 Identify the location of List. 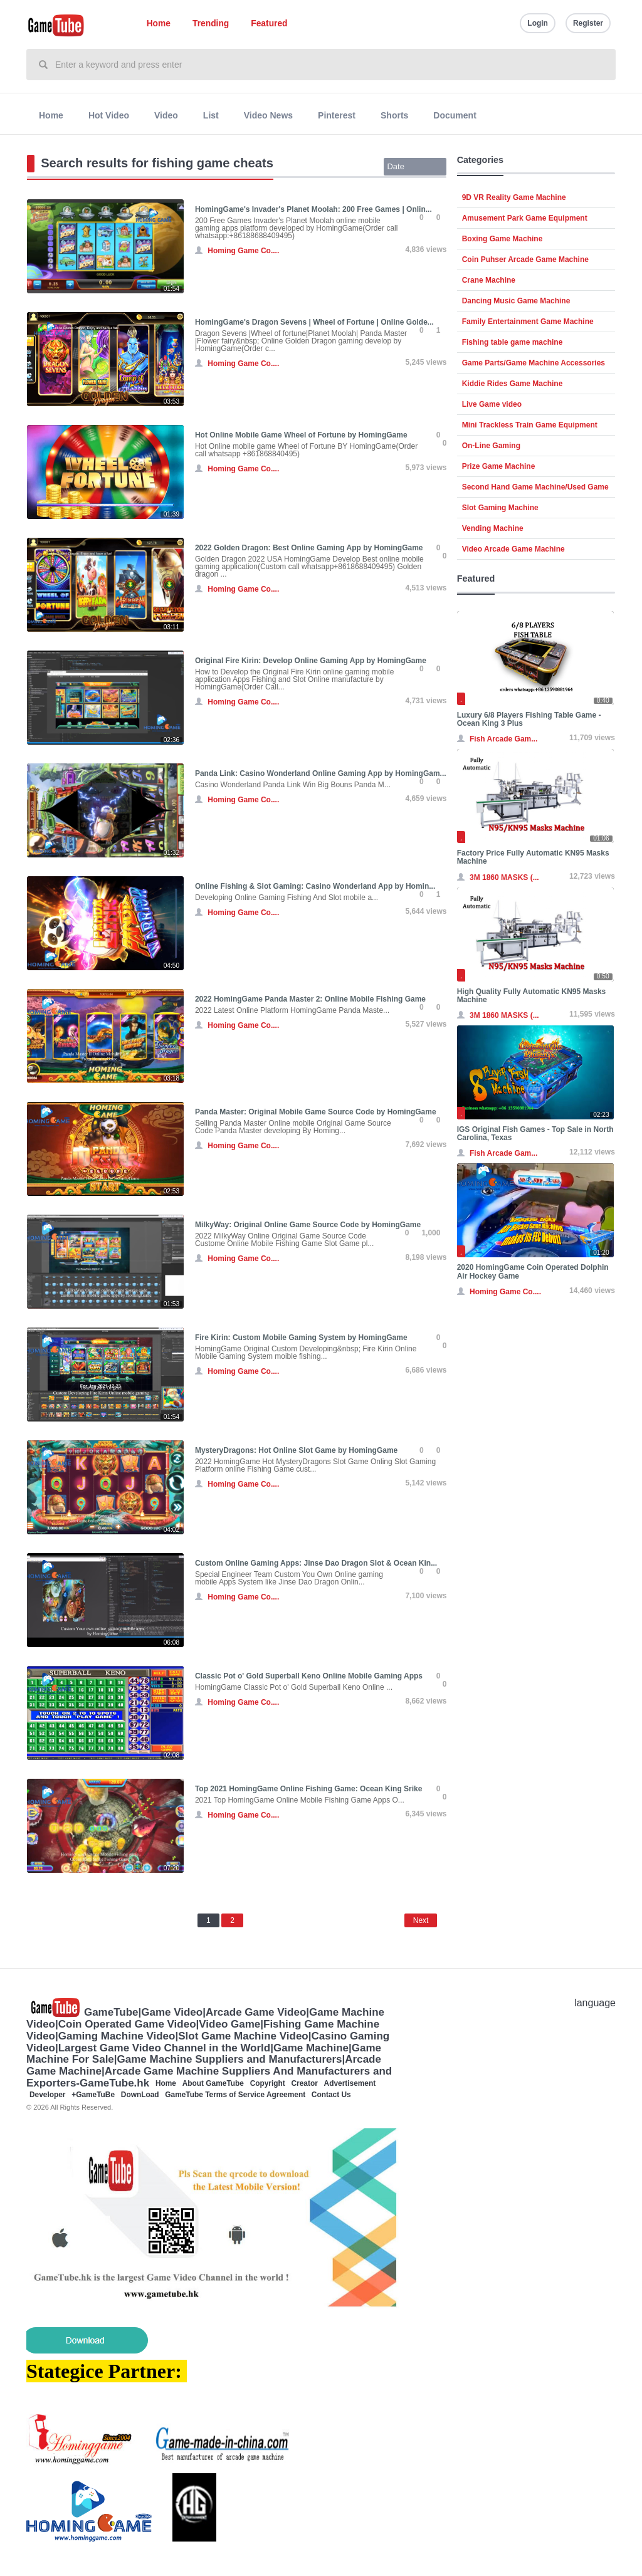
(211, 115).